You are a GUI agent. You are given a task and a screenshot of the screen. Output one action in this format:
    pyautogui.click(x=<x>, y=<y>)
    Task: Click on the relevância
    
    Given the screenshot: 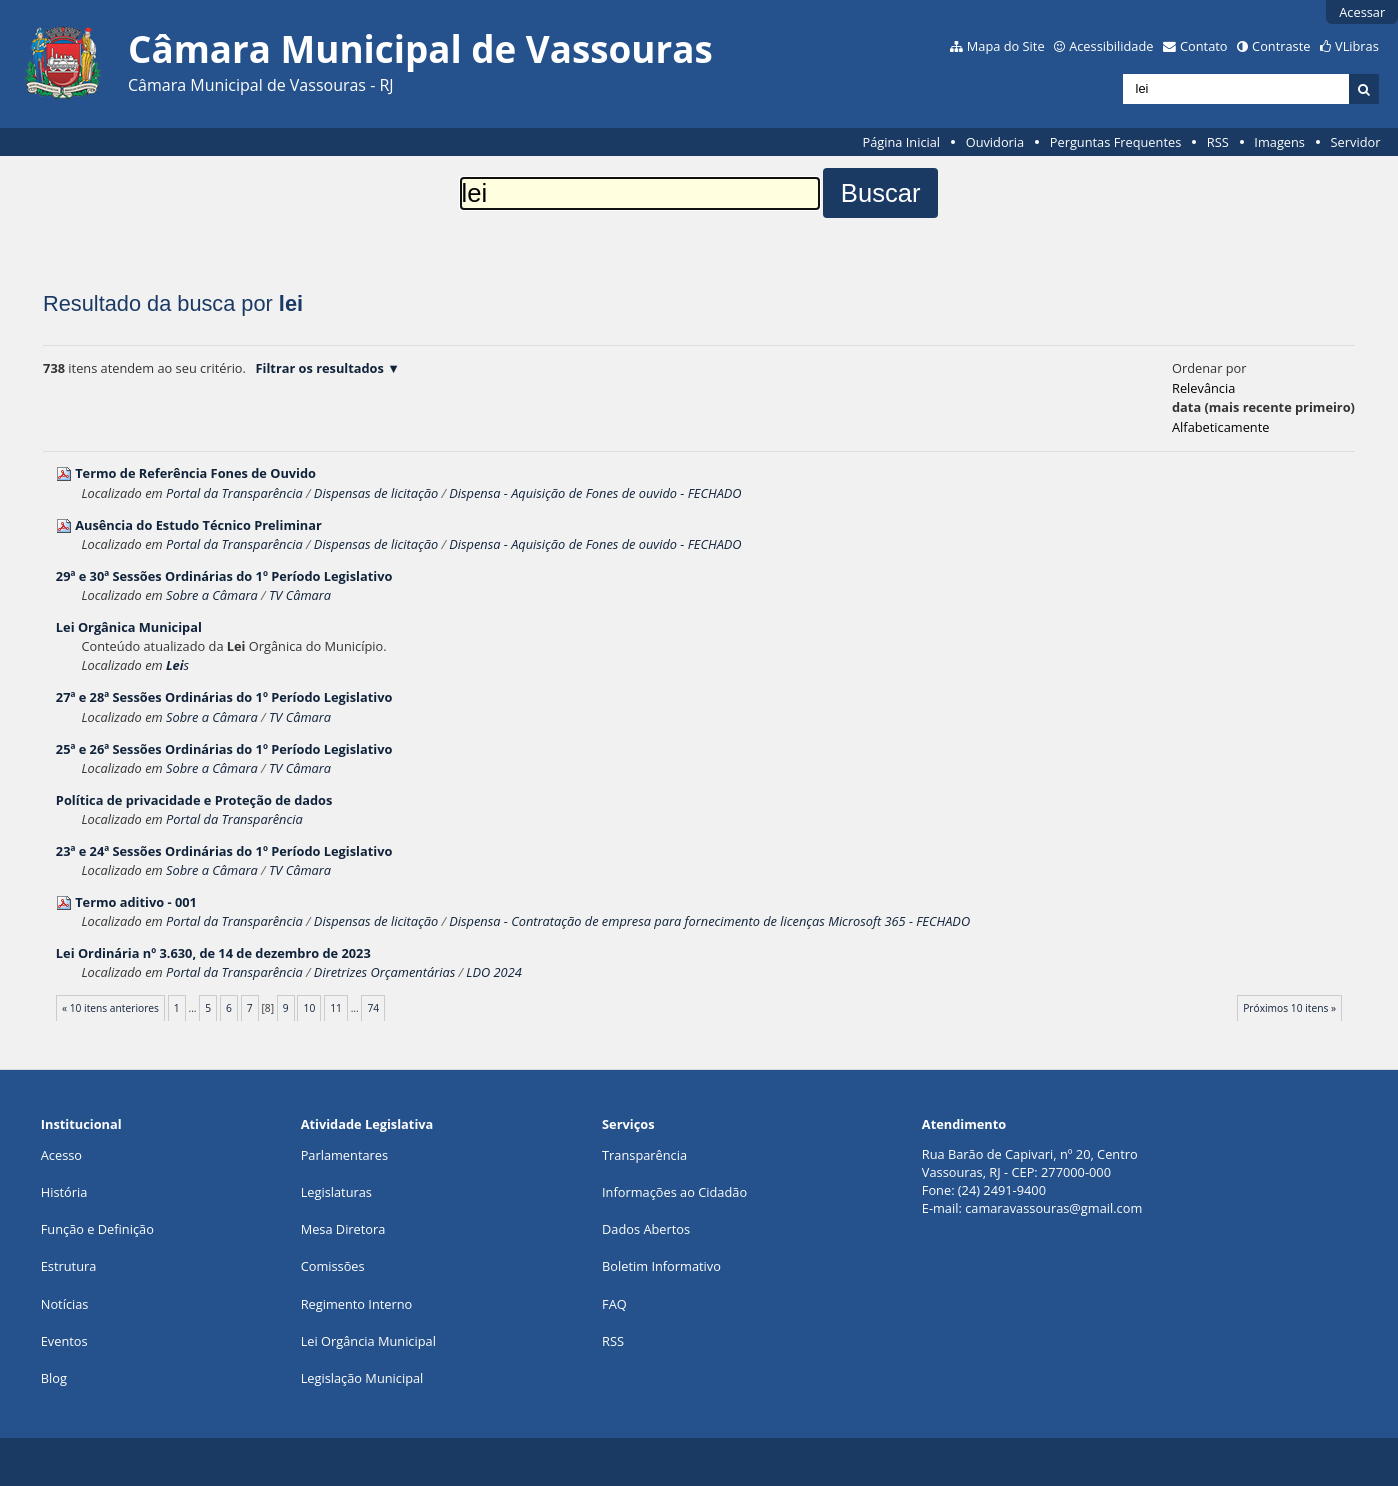 What is the action you would take?
    pyautogui.click(x=1203, y=388)
    